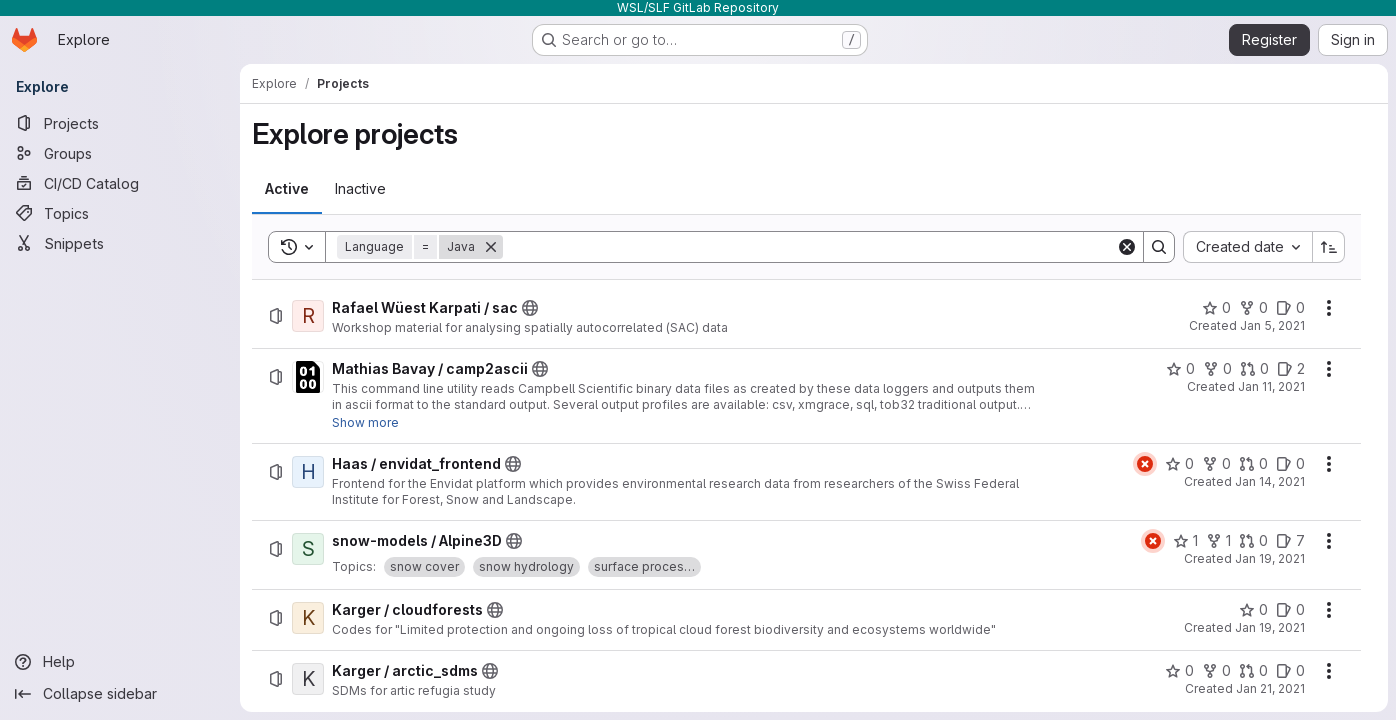 The height and width of the screenshot is (720, 1396). I want to click on [Collapse sidebar], so click(120, 694).